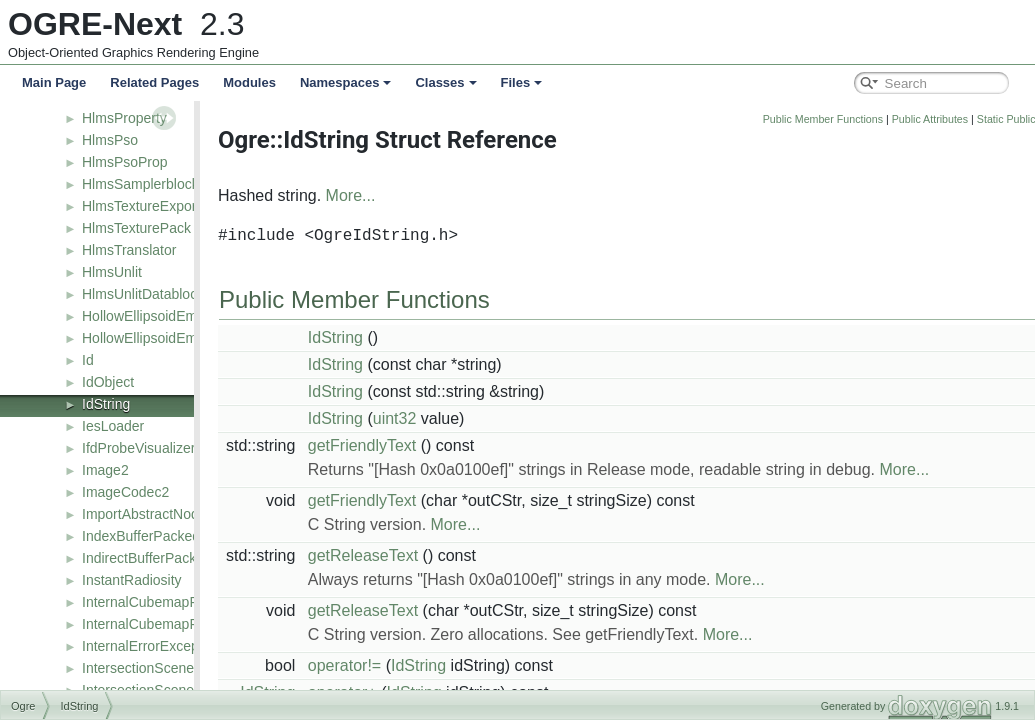 Image resolution: width=1035 pixels, height=720 pixels. What do you see at coordinates (157, 668) in the screenshot?
I see `IntersectionSceneQuery` at bounding box center [157, 668].